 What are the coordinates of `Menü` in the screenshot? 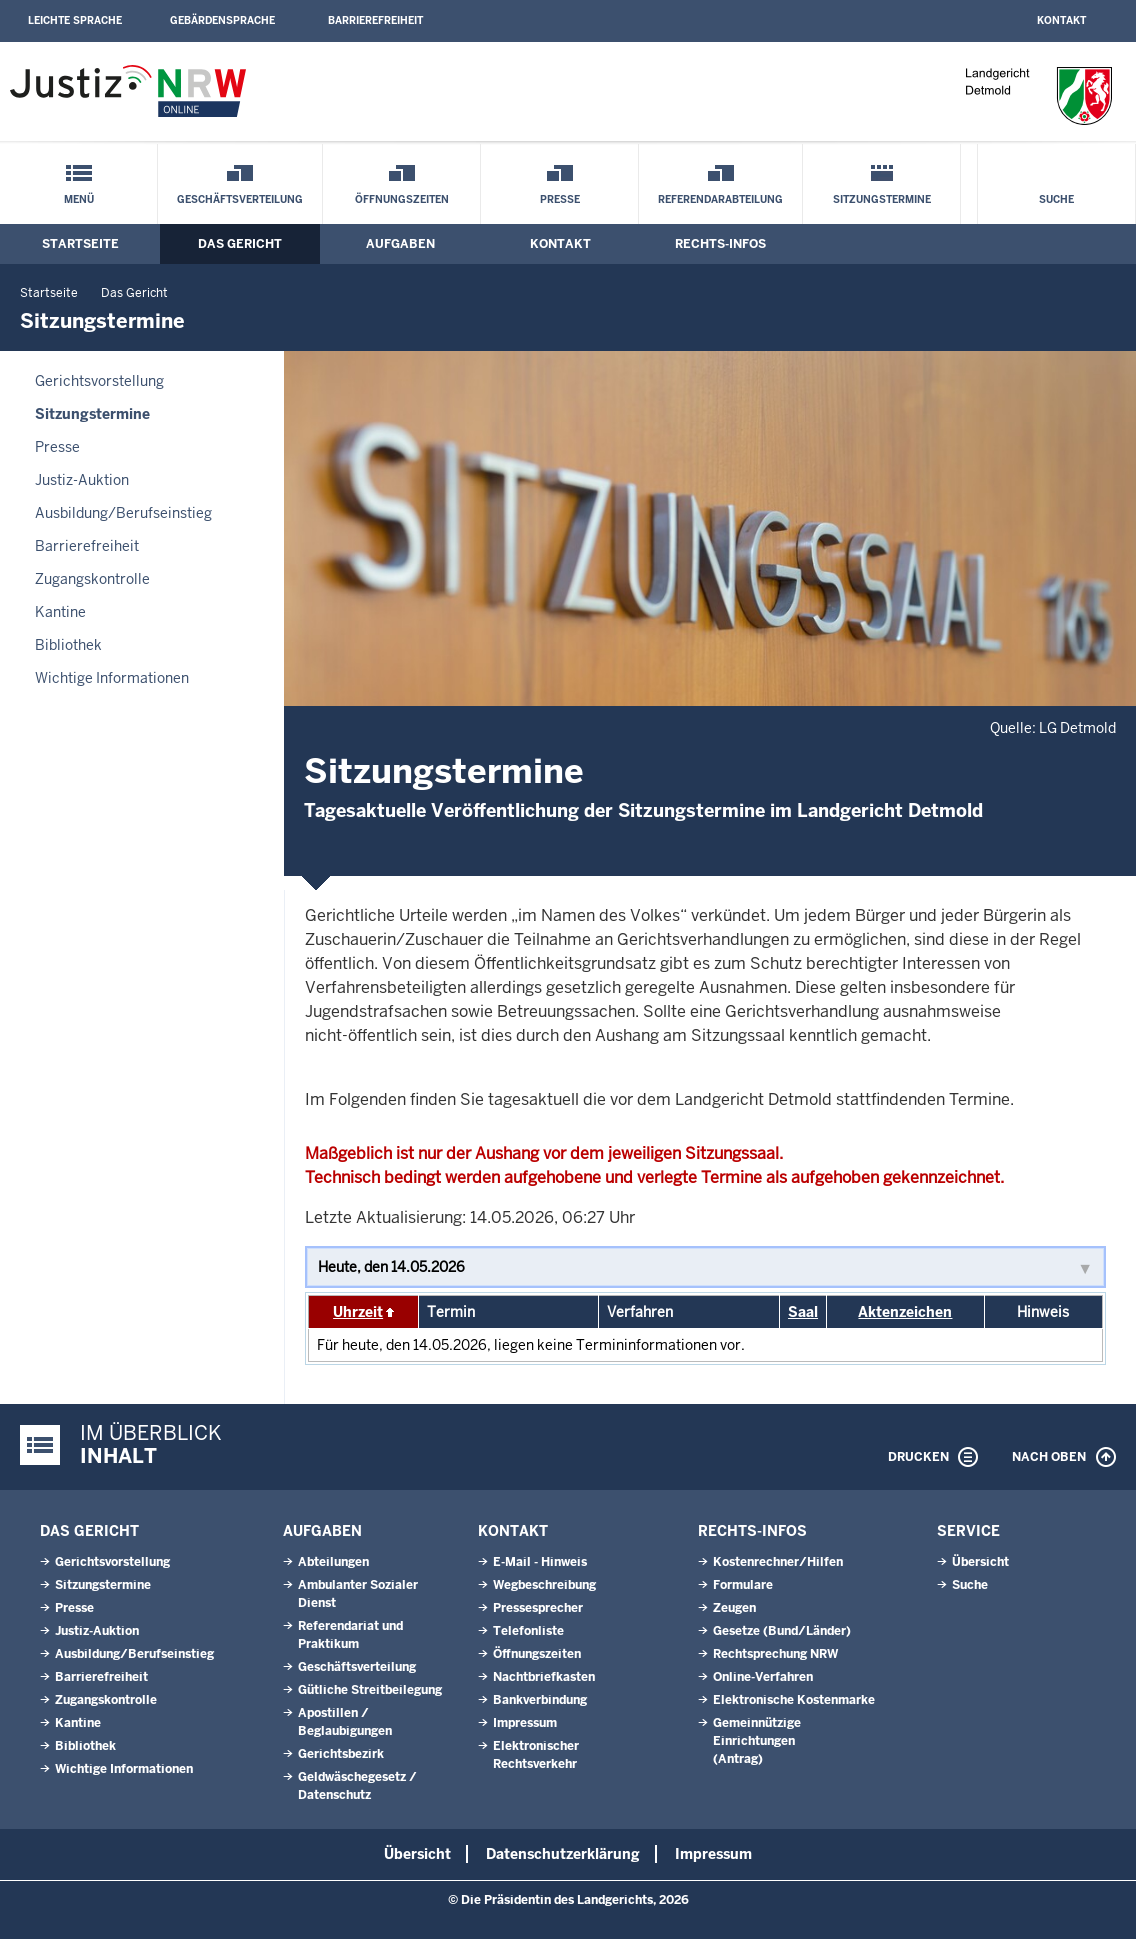 It's located at (79, 199).